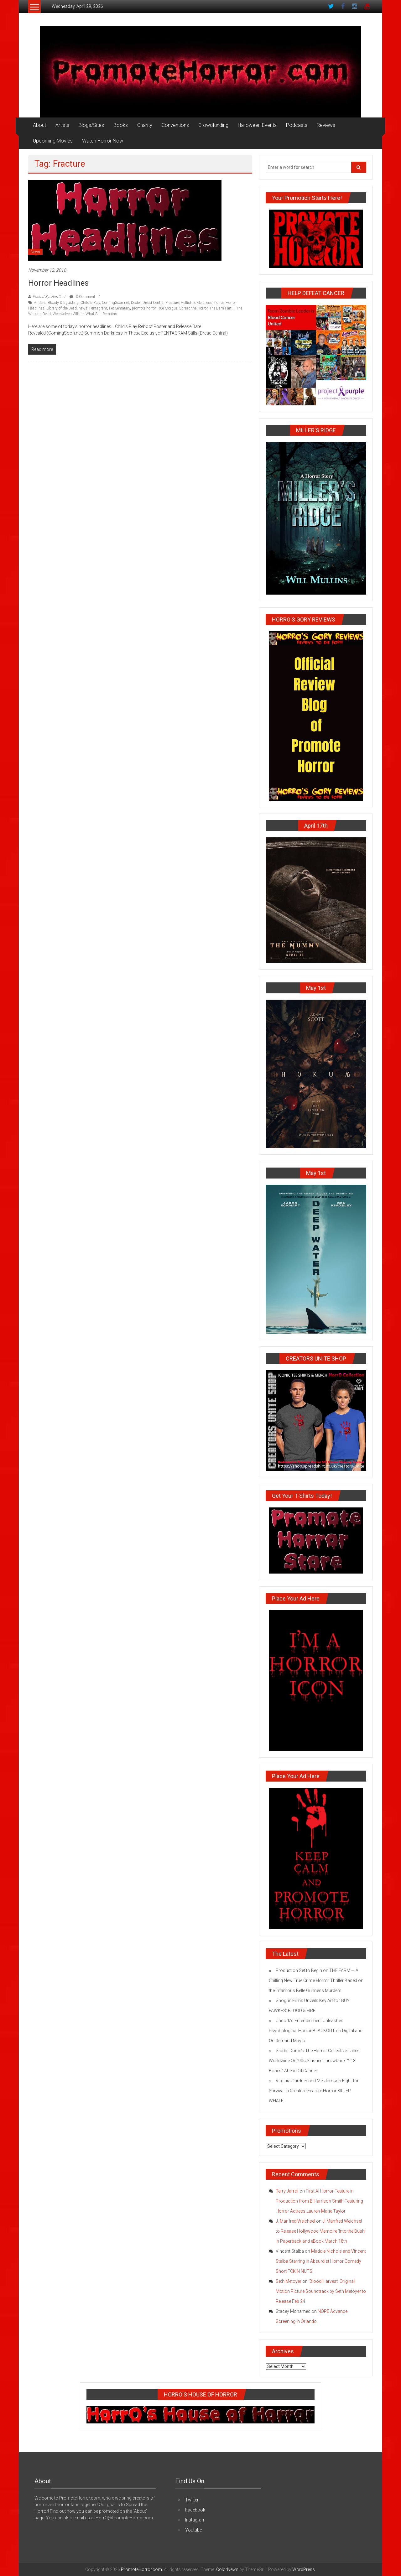 The width and height of the screenshot is (401, 2576). What do you see at coordinates (288, 2281) in the screenshot?
I see `Seth Metoyer` at bounding box center [288, 2281].